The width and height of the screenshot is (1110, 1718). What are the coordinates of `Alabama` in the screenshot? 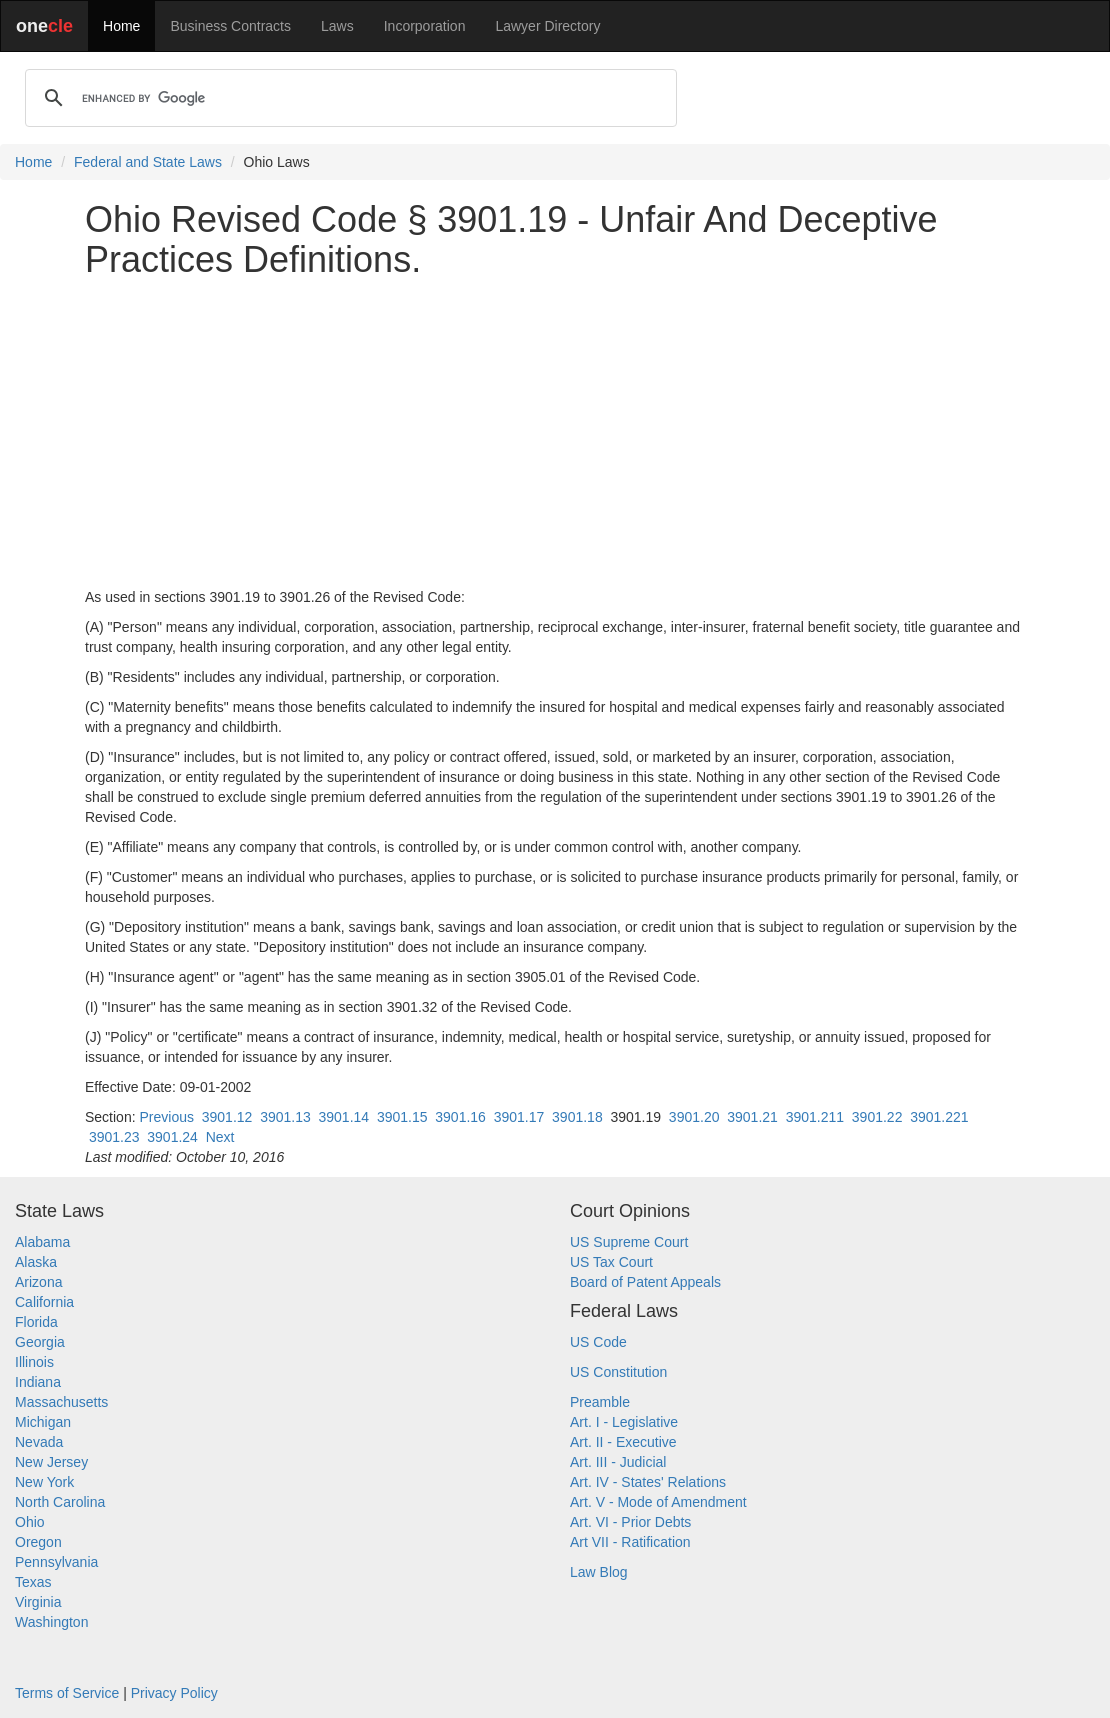 It's located at (42, 1242).